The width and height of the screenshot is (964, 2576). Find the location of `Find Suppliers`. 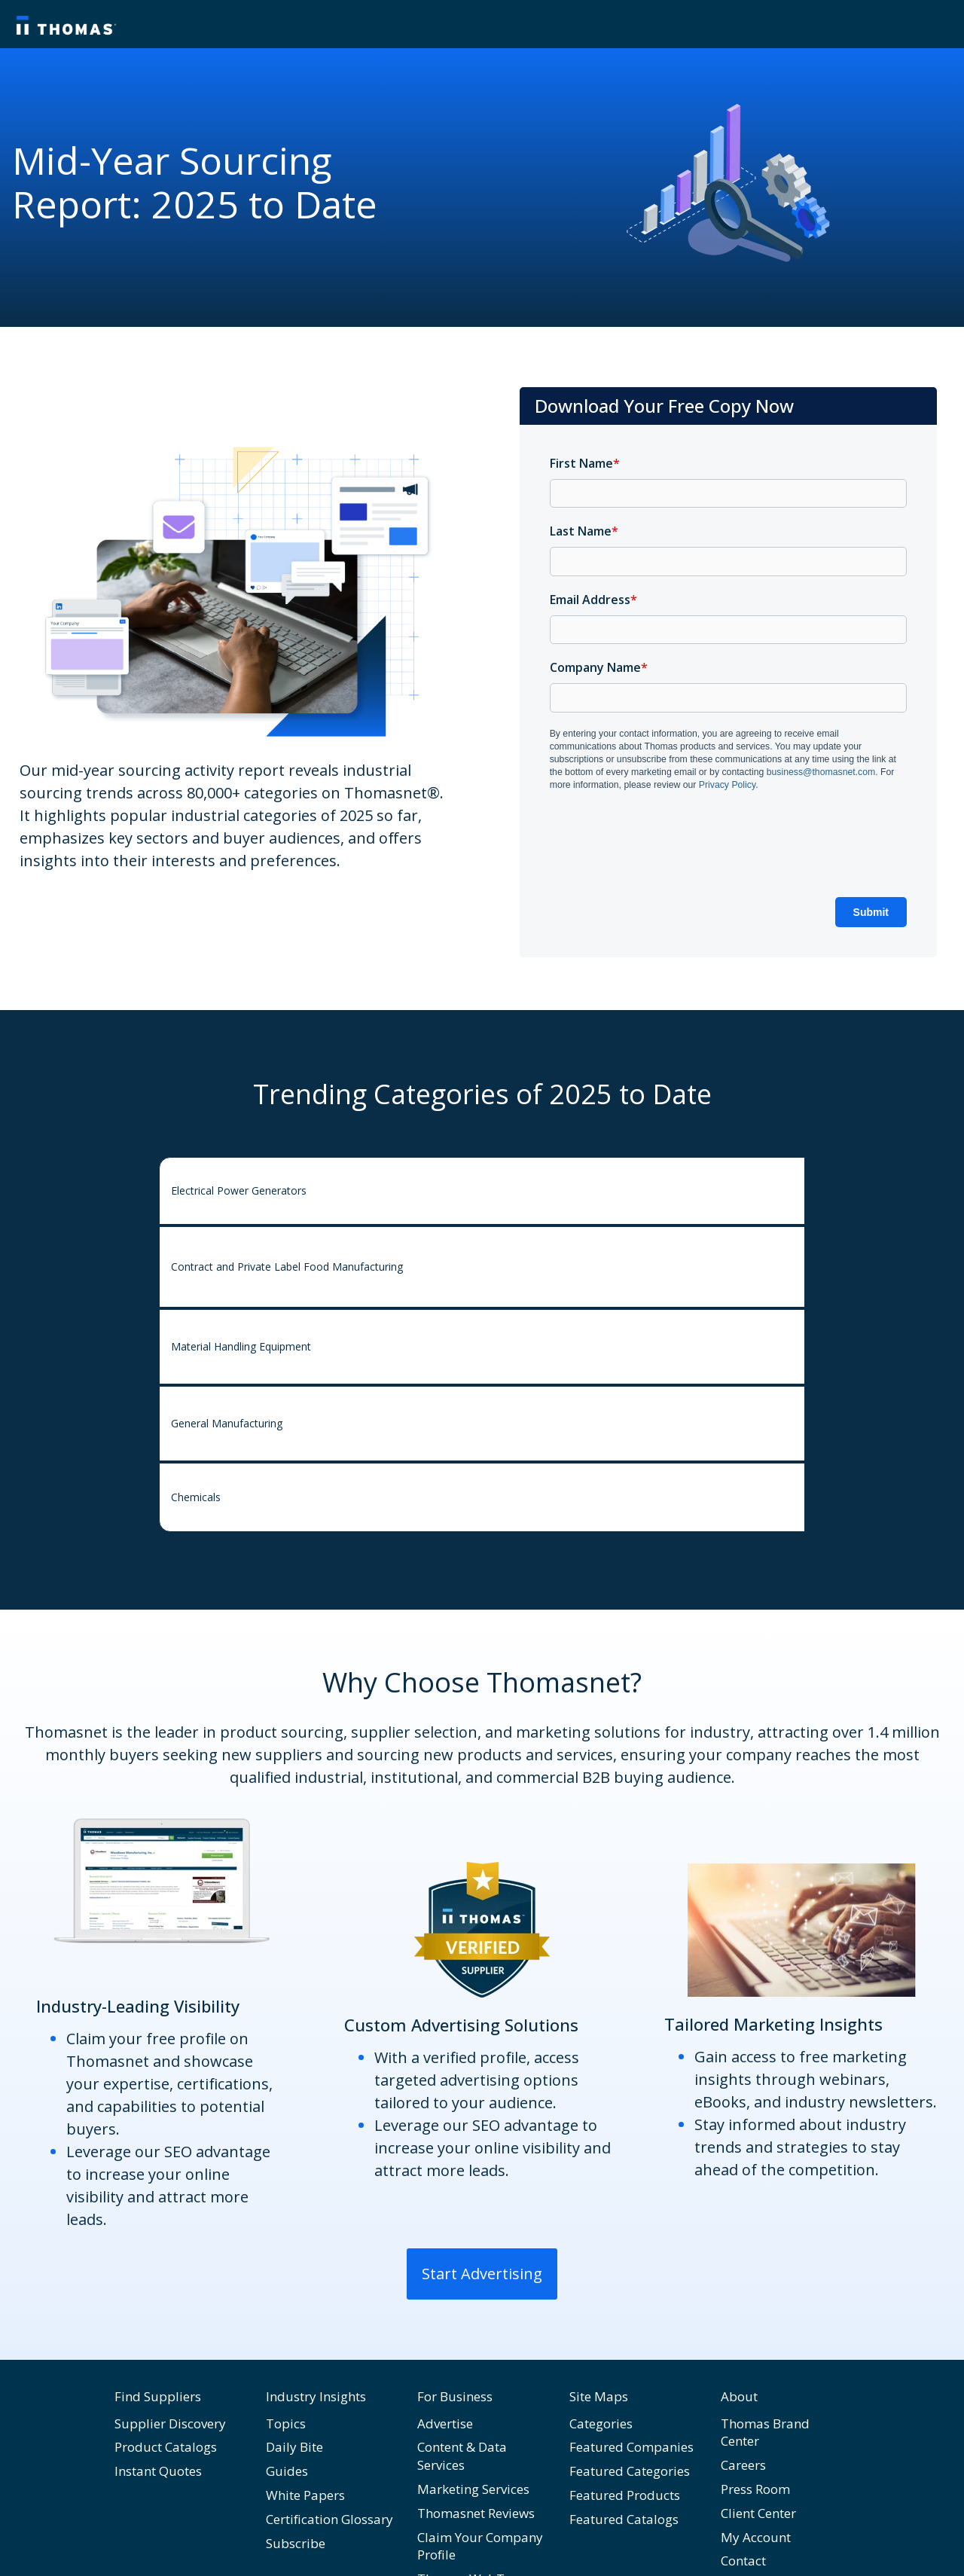

Find Suppliers is located at coordinates (157, 2396).